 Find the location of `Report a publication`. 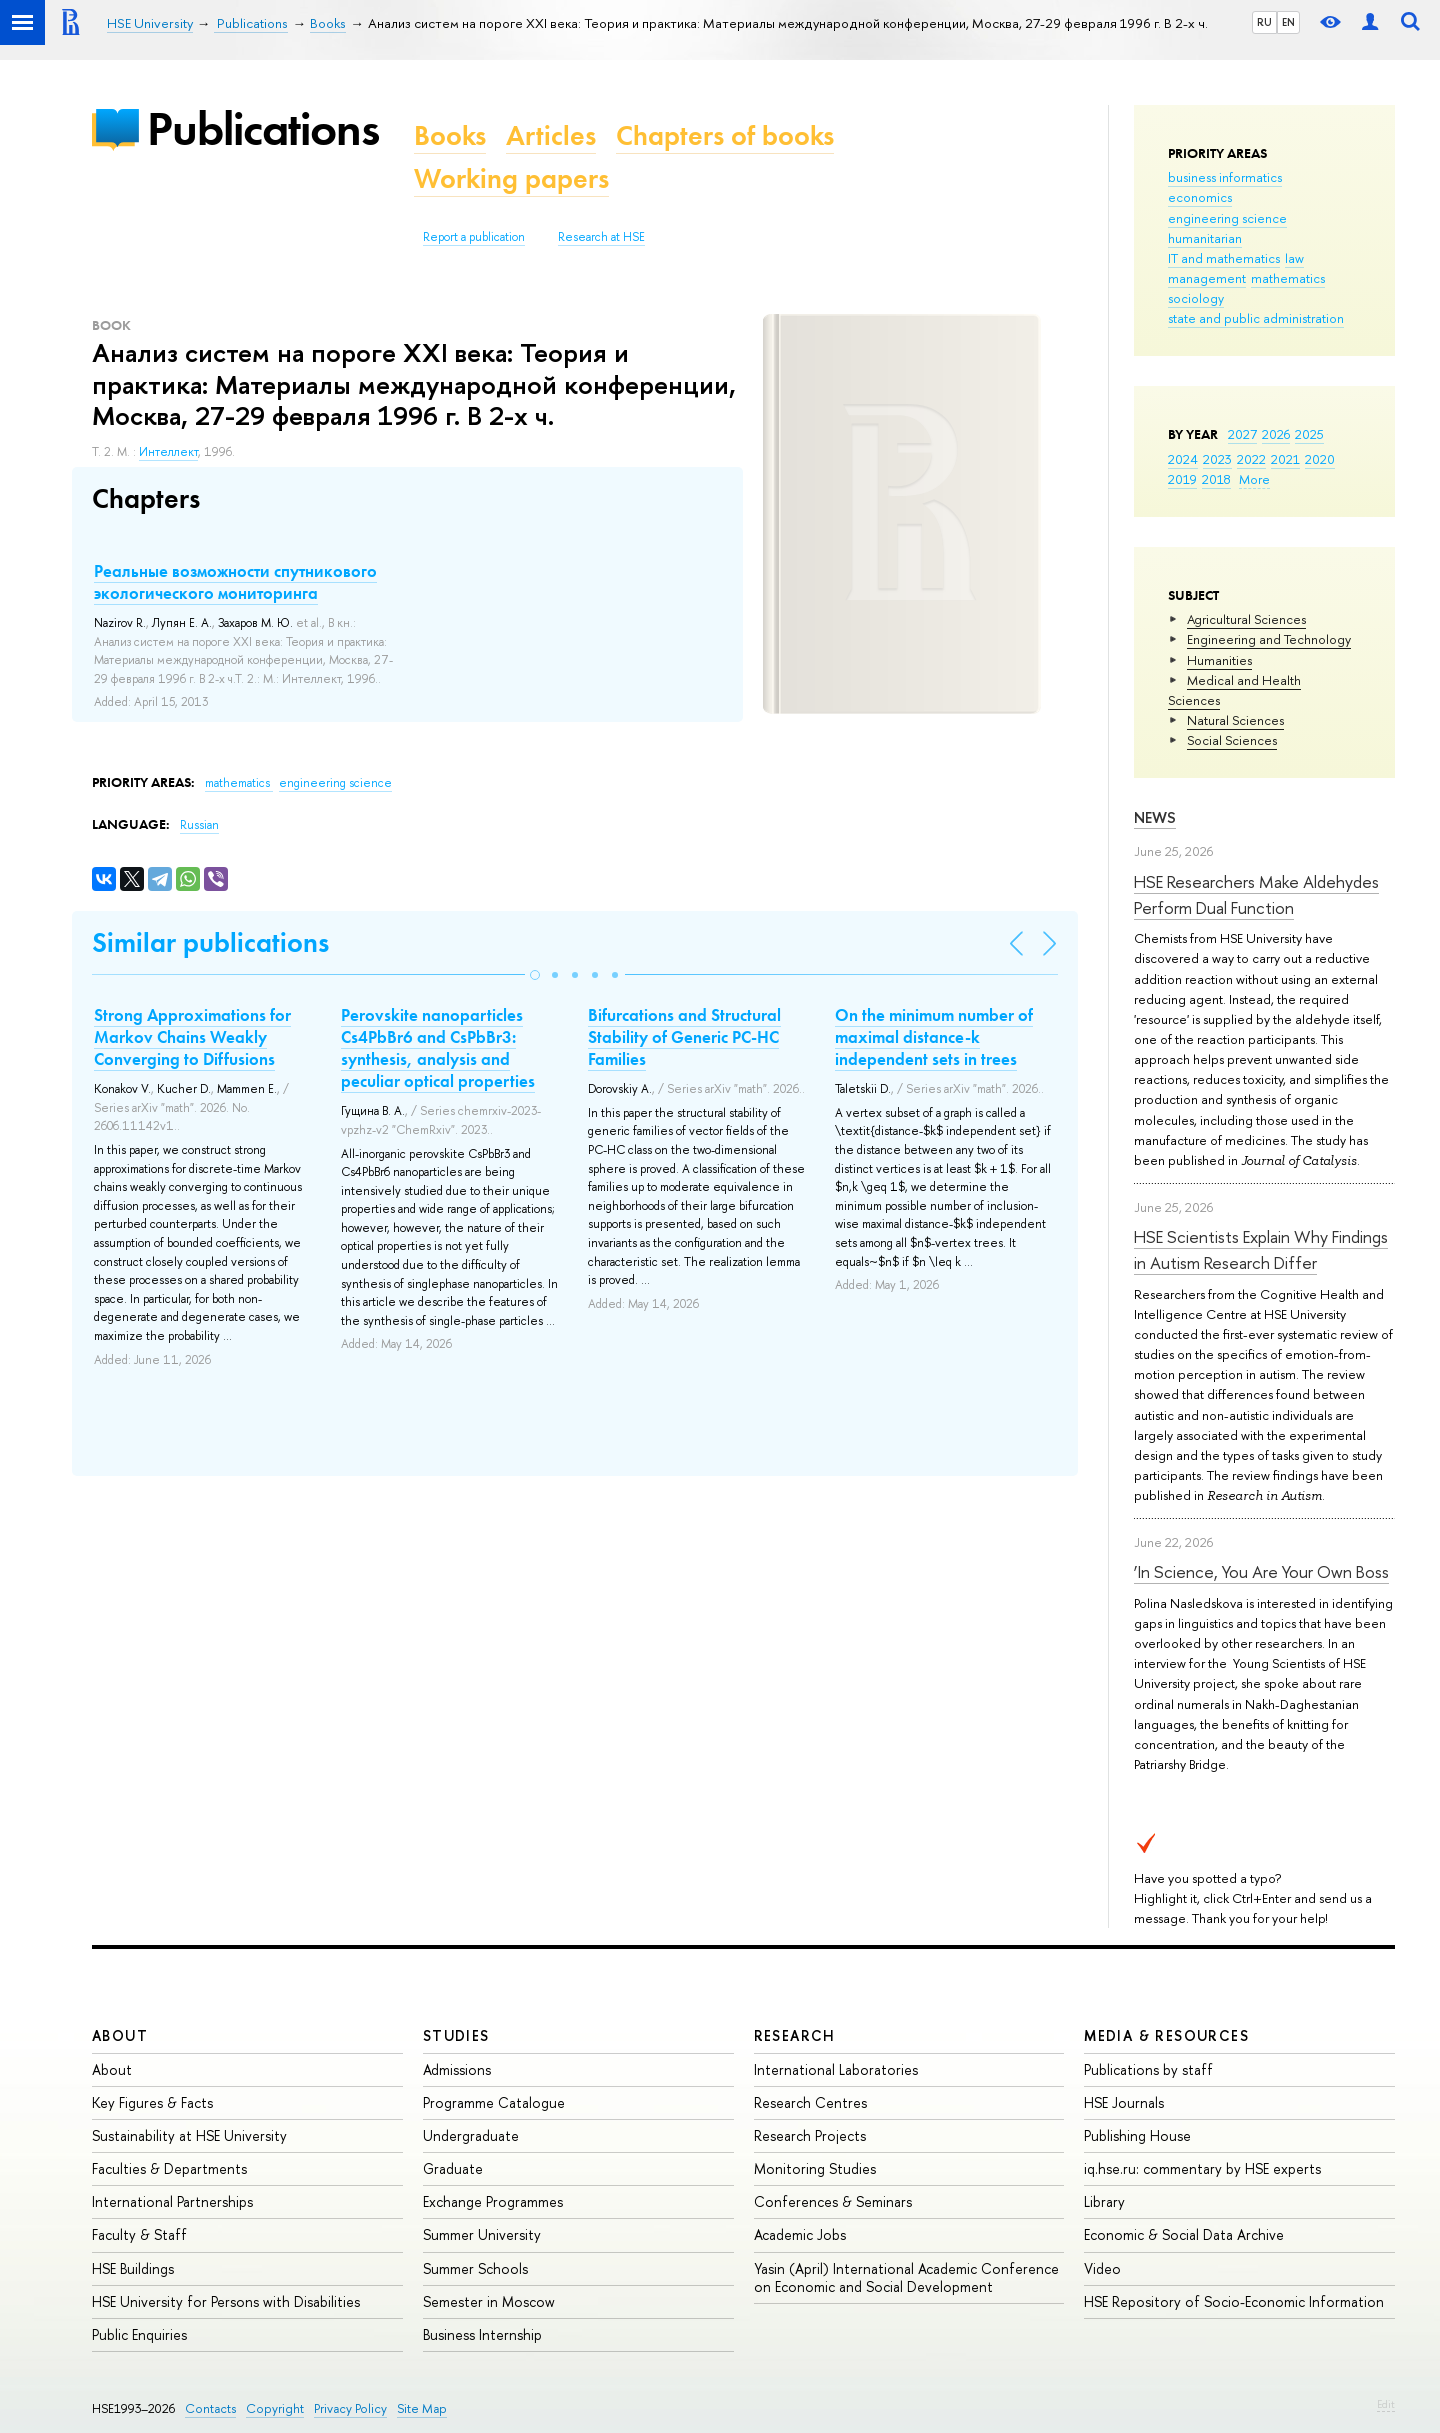

Report a publication is located at coordinates (474, 237).